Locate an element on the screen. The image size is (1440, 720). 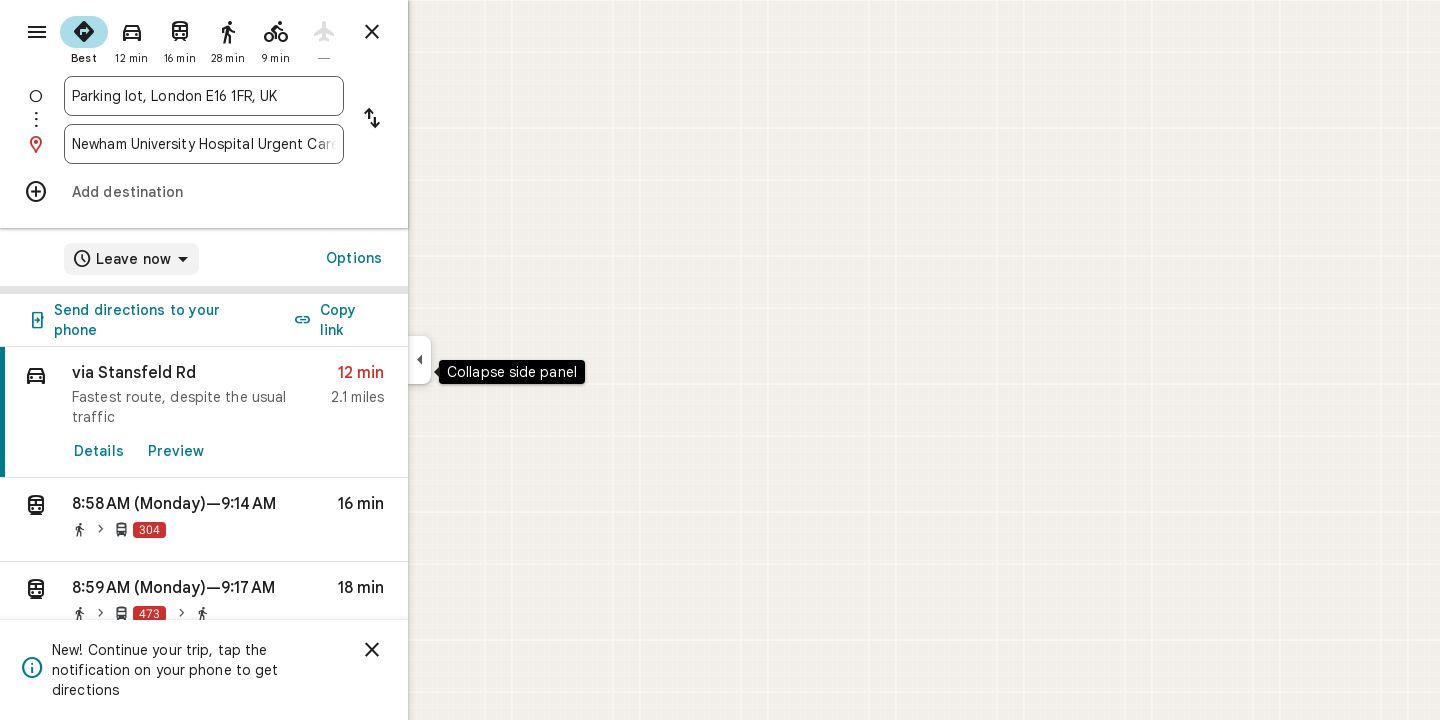
[Menu] is located at coordinates (36, 34).